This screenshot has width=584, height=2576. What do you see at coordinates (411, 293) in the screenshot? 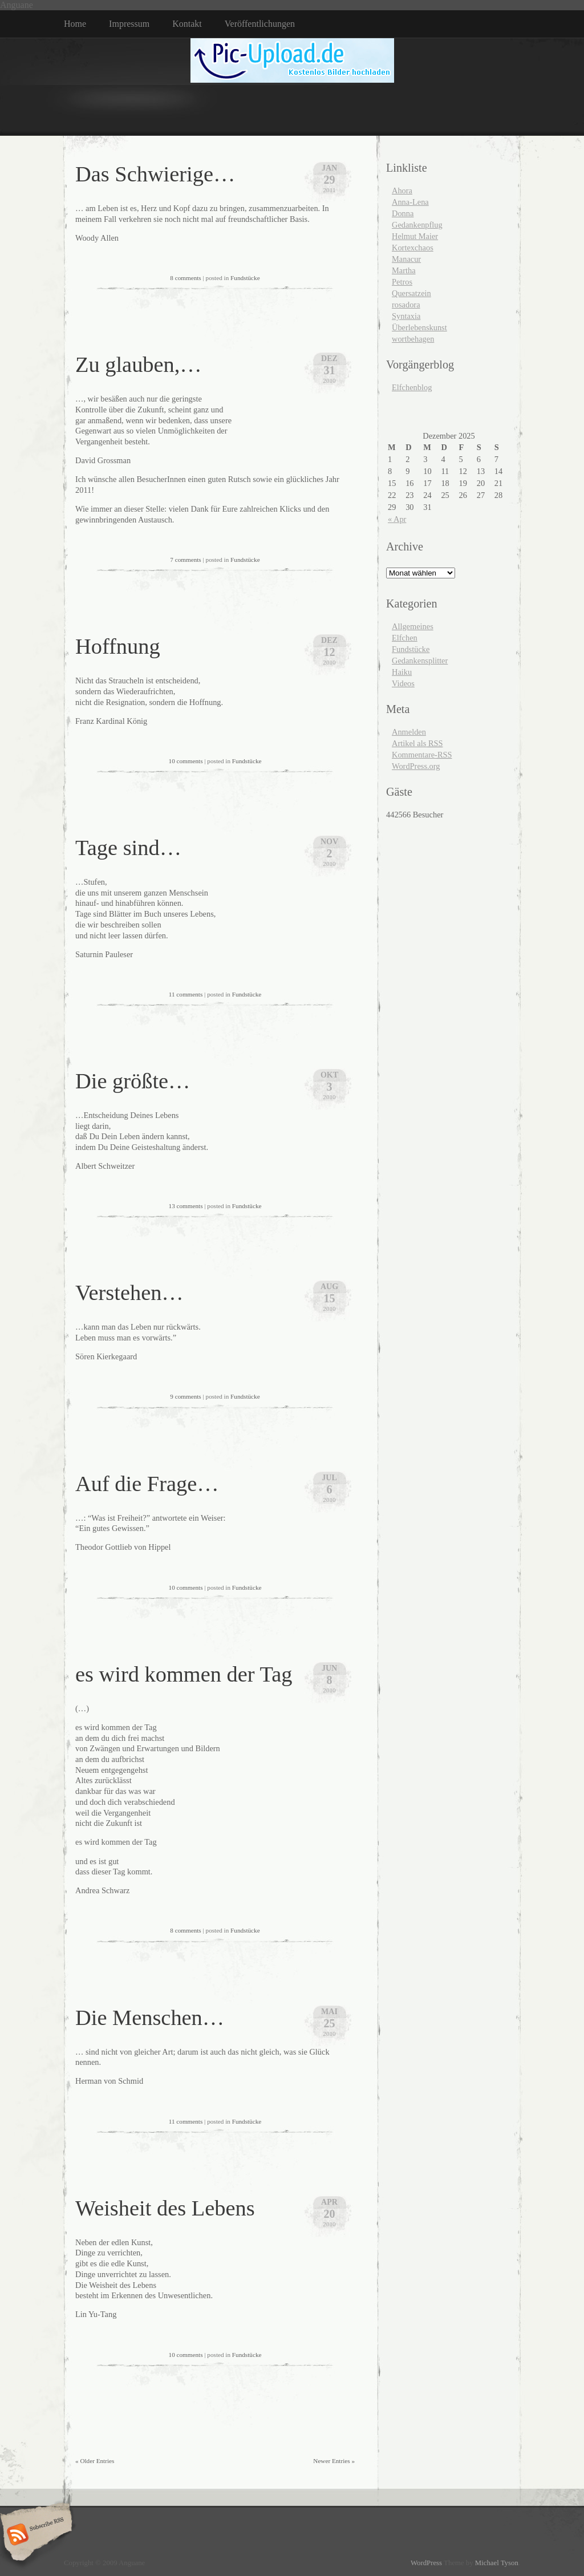
I see `Quersatzein` at bounding box center [411, 293].